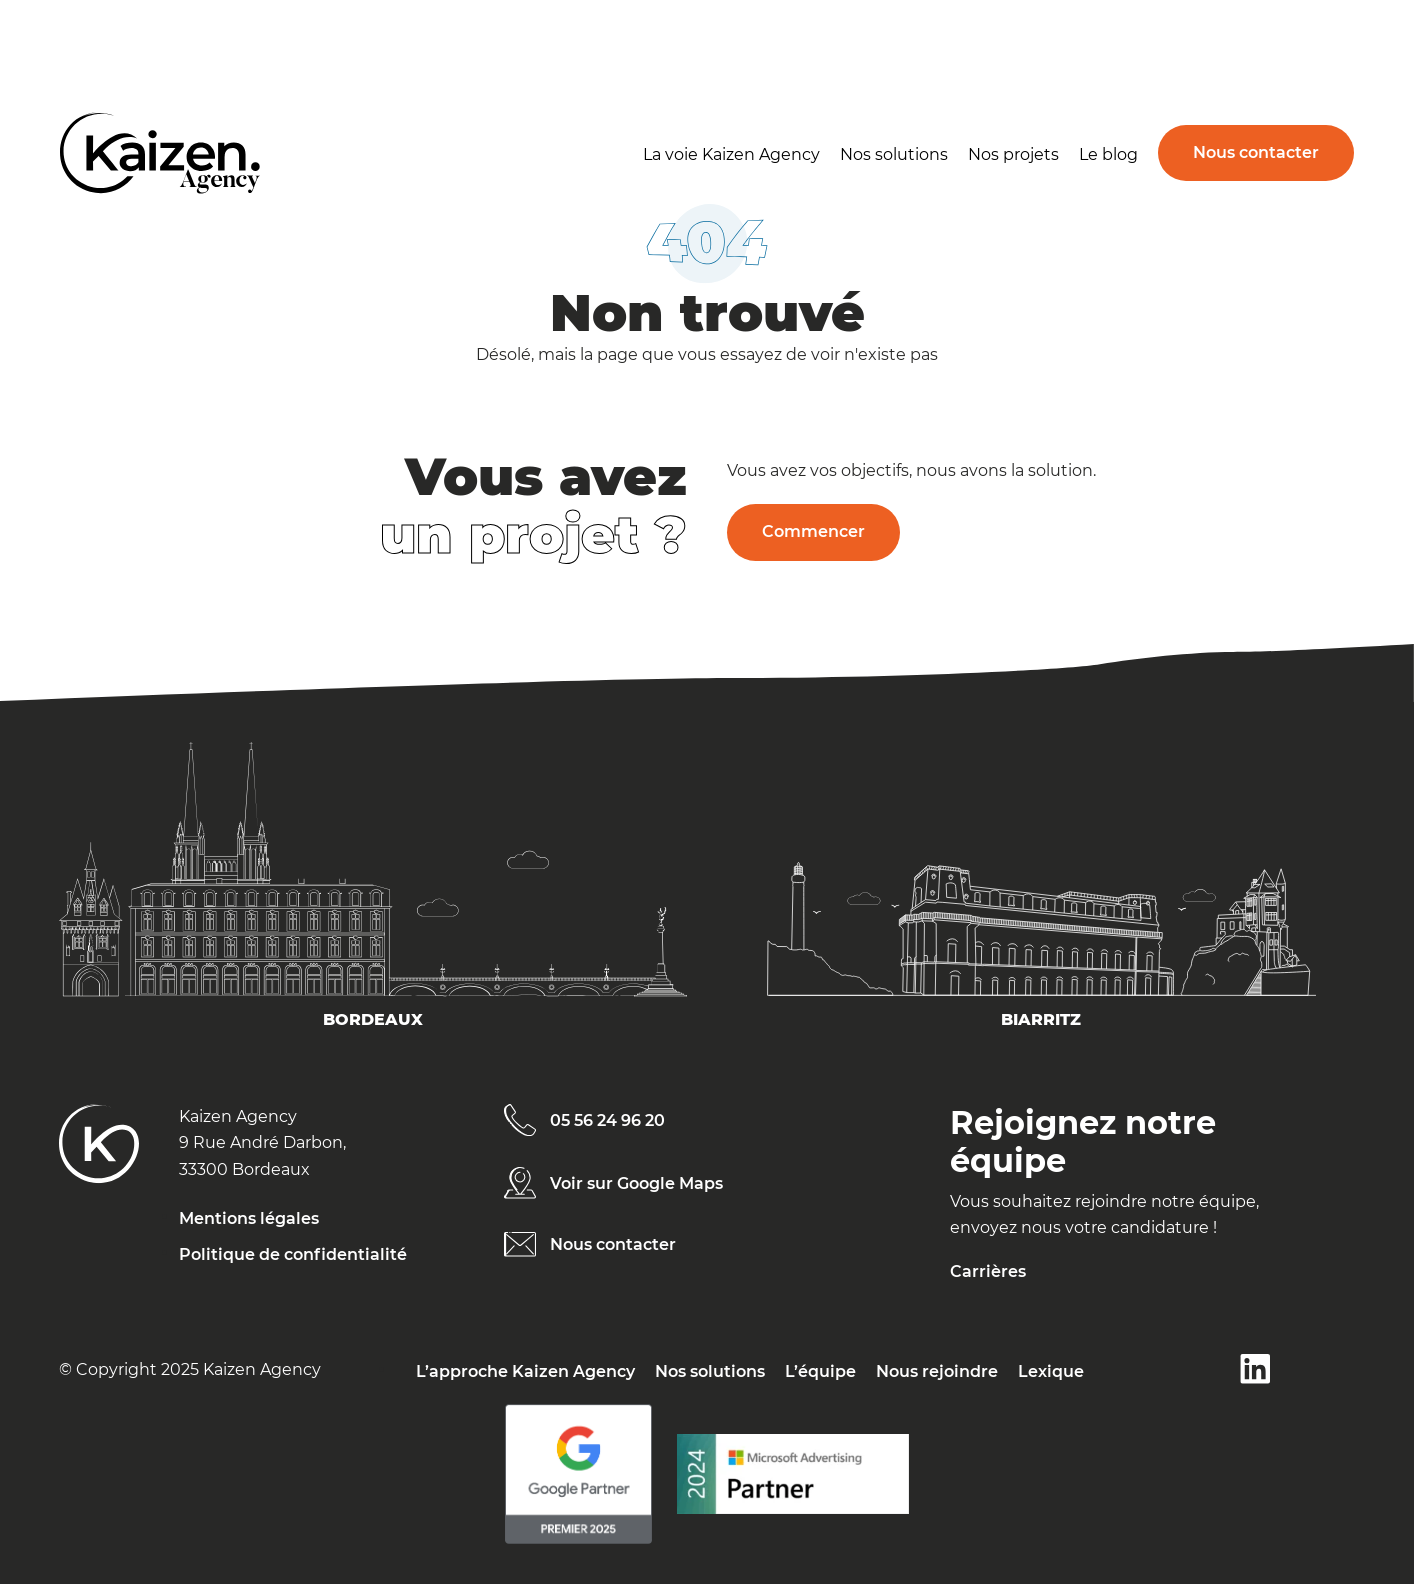 The height and width of the screenshot is (1584, 1414). Describe the element at coordinates (99, 1154) in the screenshot. I see `[Kaizen Agency]` at that location.